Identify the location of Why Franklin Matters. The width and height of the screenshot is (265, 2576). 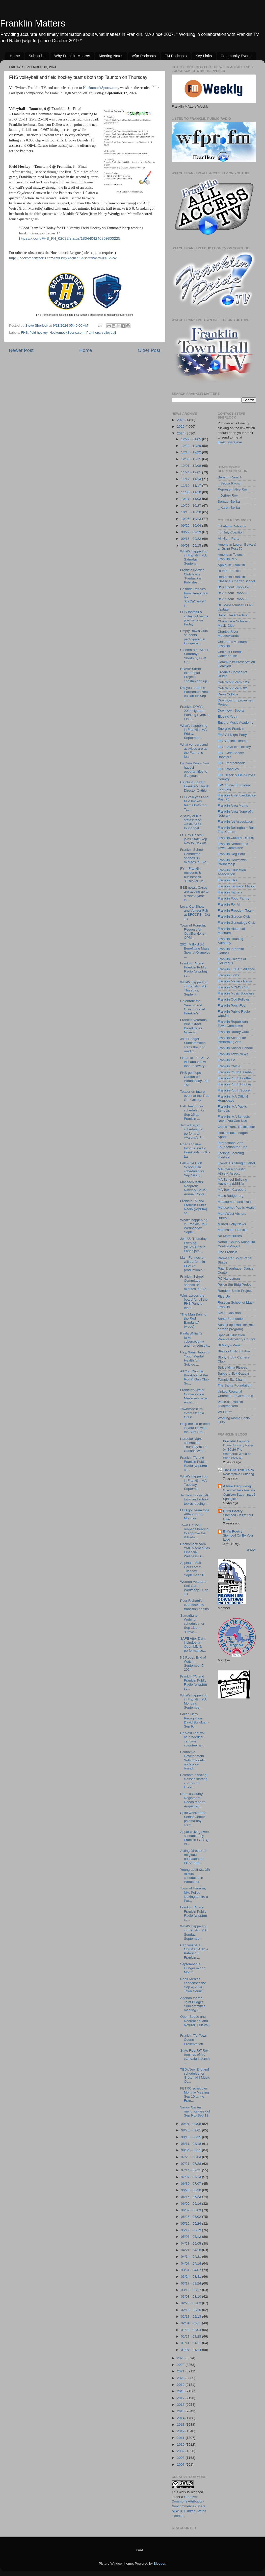
(72, 56).